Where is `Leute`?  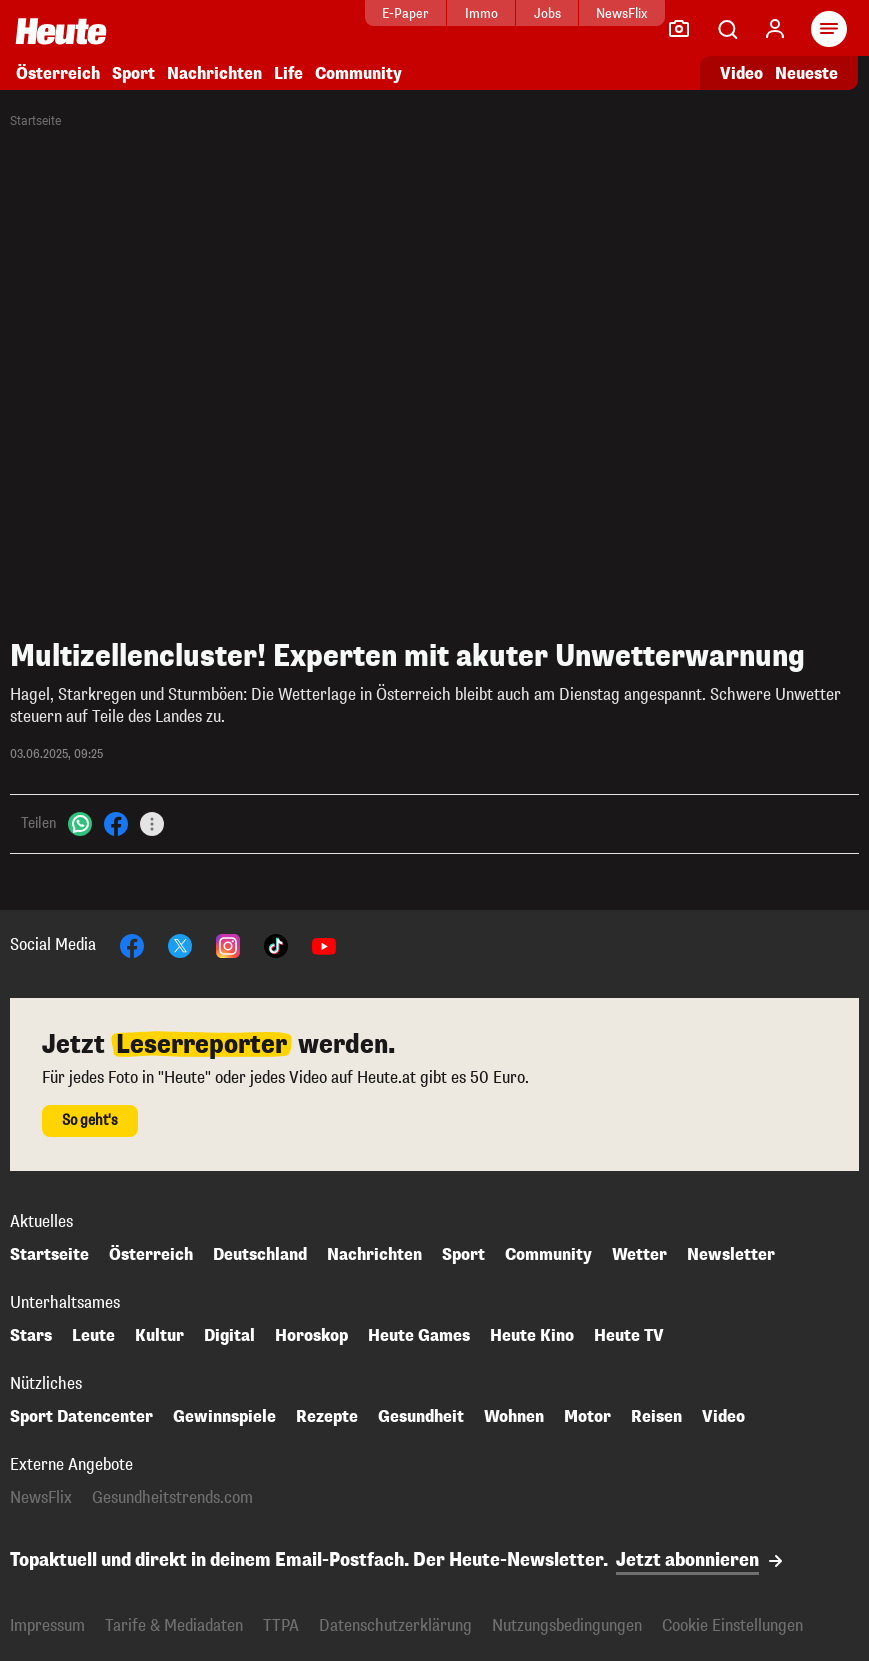 Leute is located at coordinates (93, 1336).